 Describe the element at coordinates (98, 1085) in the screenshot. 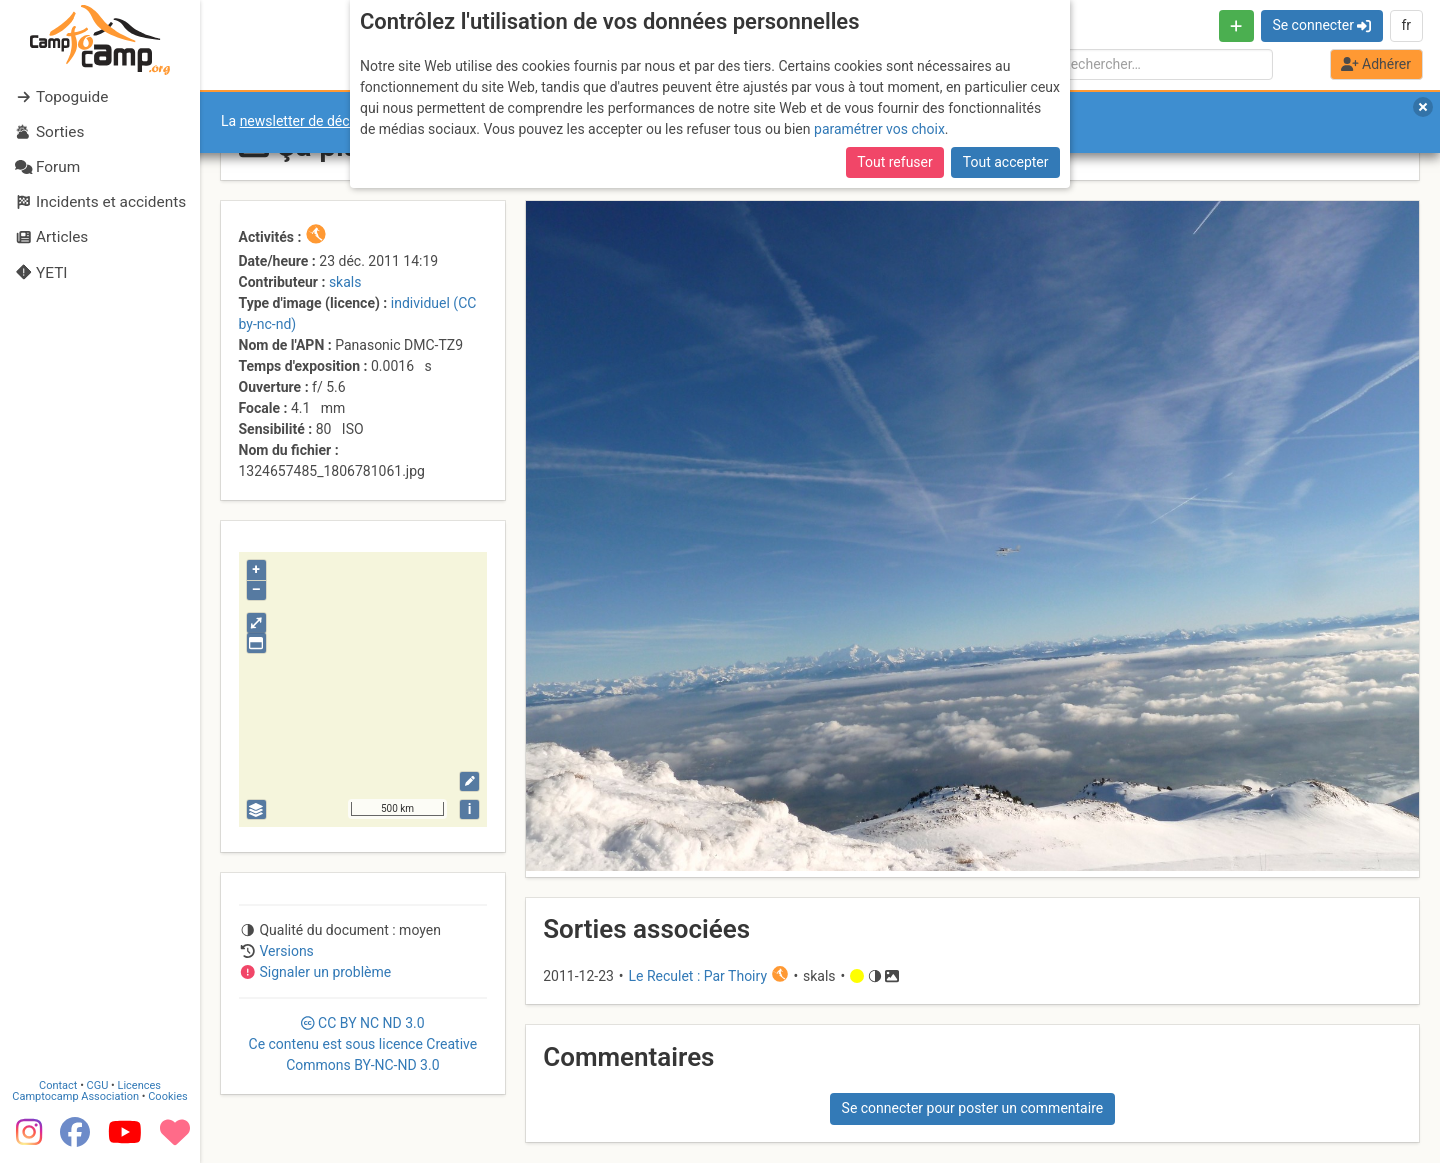

I see `CGU` at that location.